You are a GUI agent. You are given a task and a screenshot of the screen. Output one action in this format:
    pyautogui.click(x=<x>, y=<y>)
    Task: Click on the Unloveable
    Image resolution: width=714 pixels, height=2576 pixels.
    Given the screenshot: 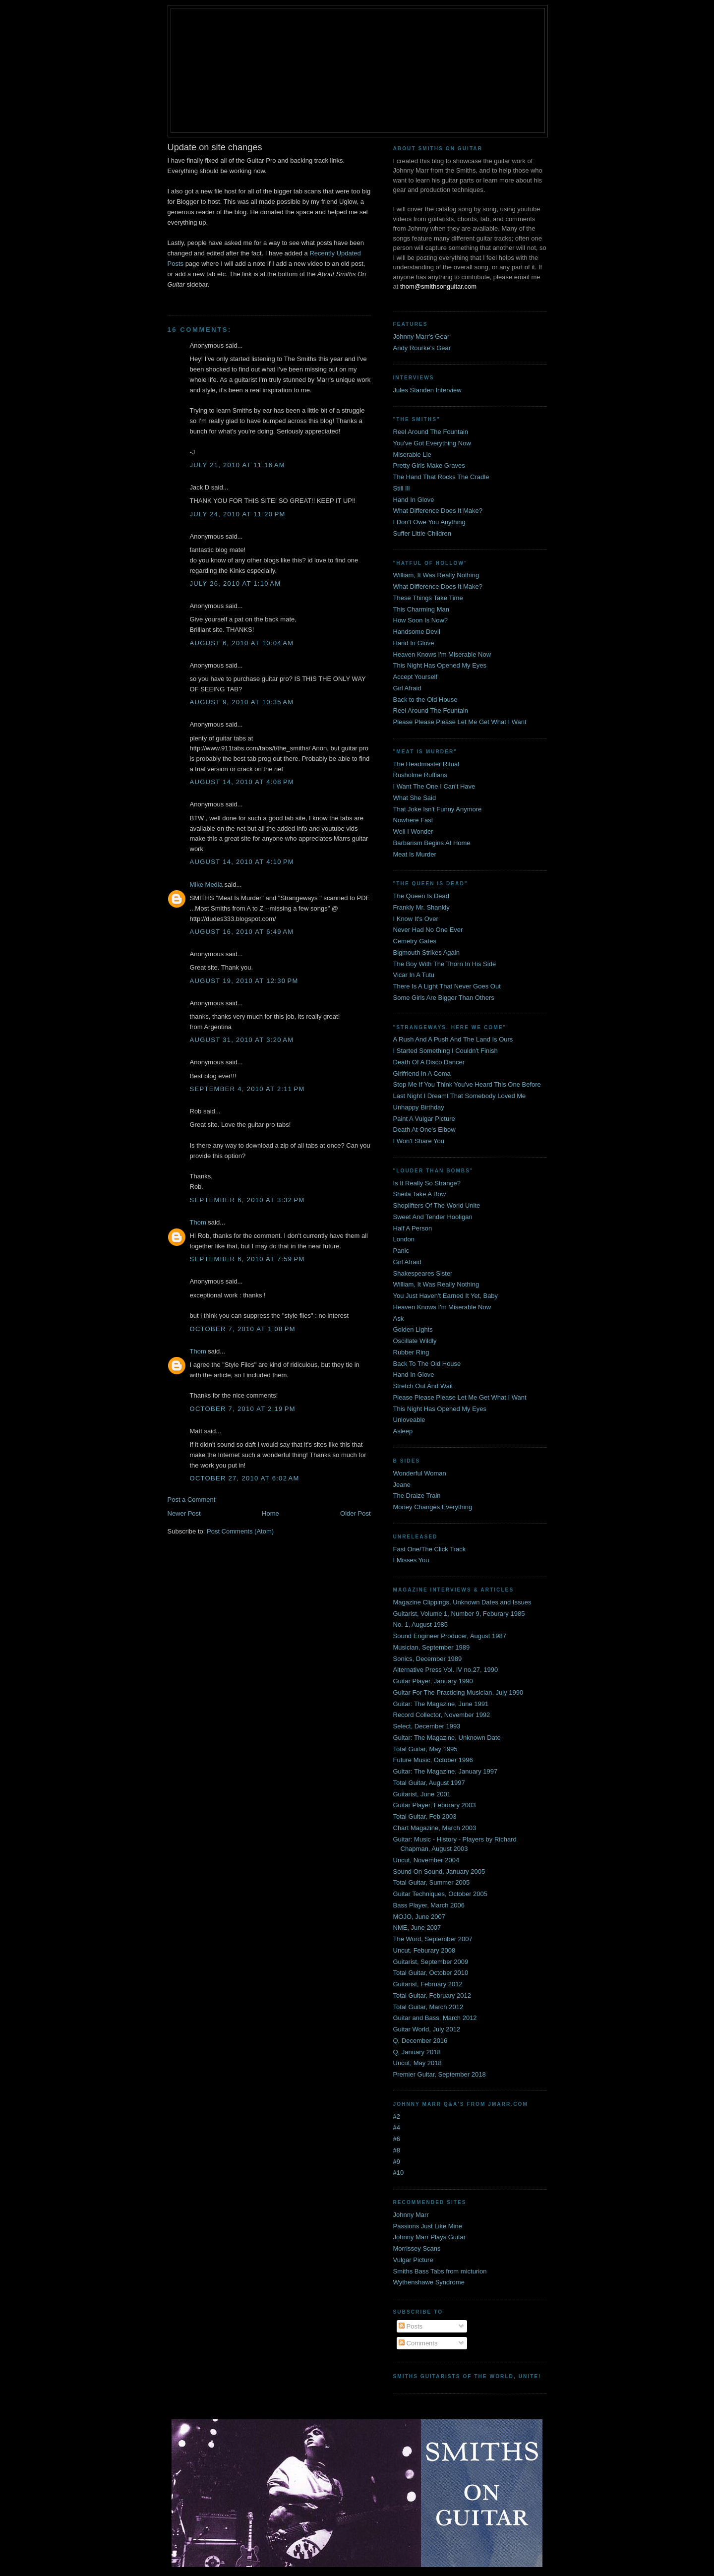 What is the action you would take?
    pyautogui.click(x=409, y=1419)
    